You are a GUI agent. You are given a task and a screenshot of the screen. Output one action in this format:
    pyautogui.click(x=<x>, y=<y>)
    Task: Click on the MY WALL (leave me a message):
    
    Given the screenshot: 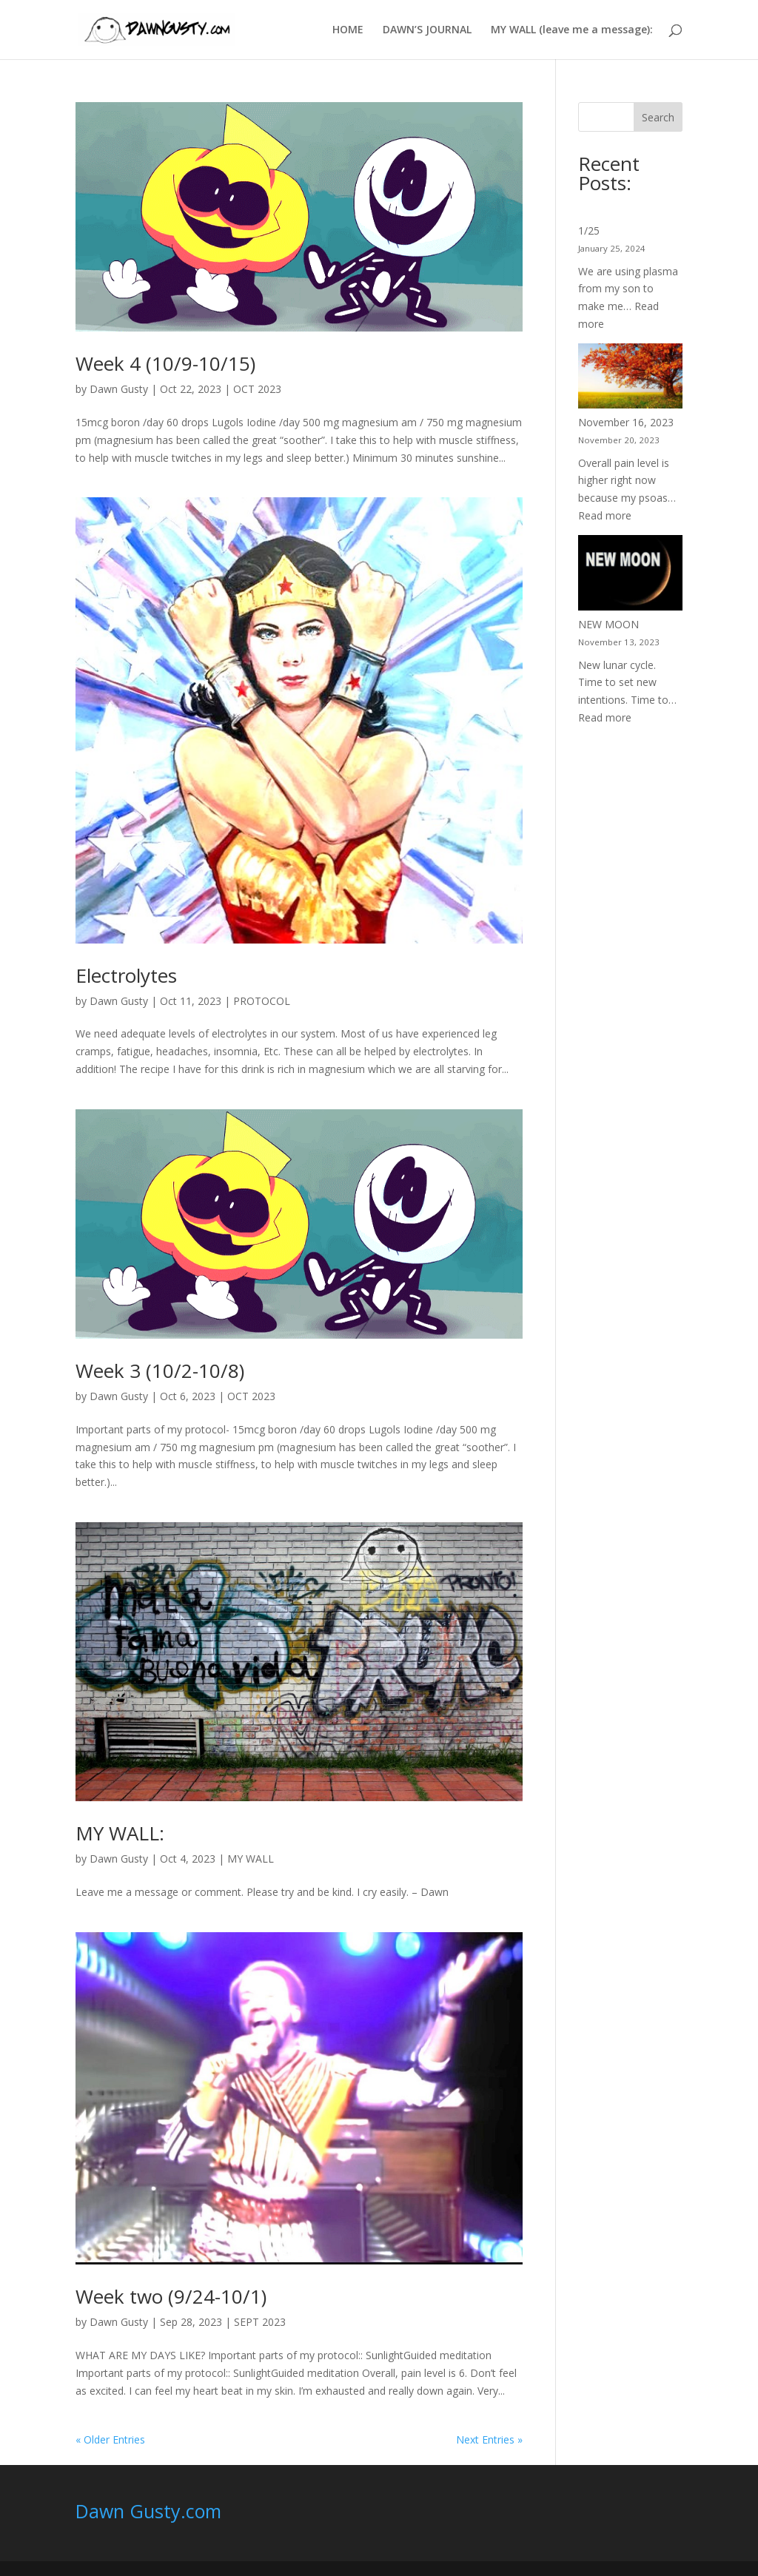 What is the action you would take?
    pyautogui.click(x=572, y=30)
    